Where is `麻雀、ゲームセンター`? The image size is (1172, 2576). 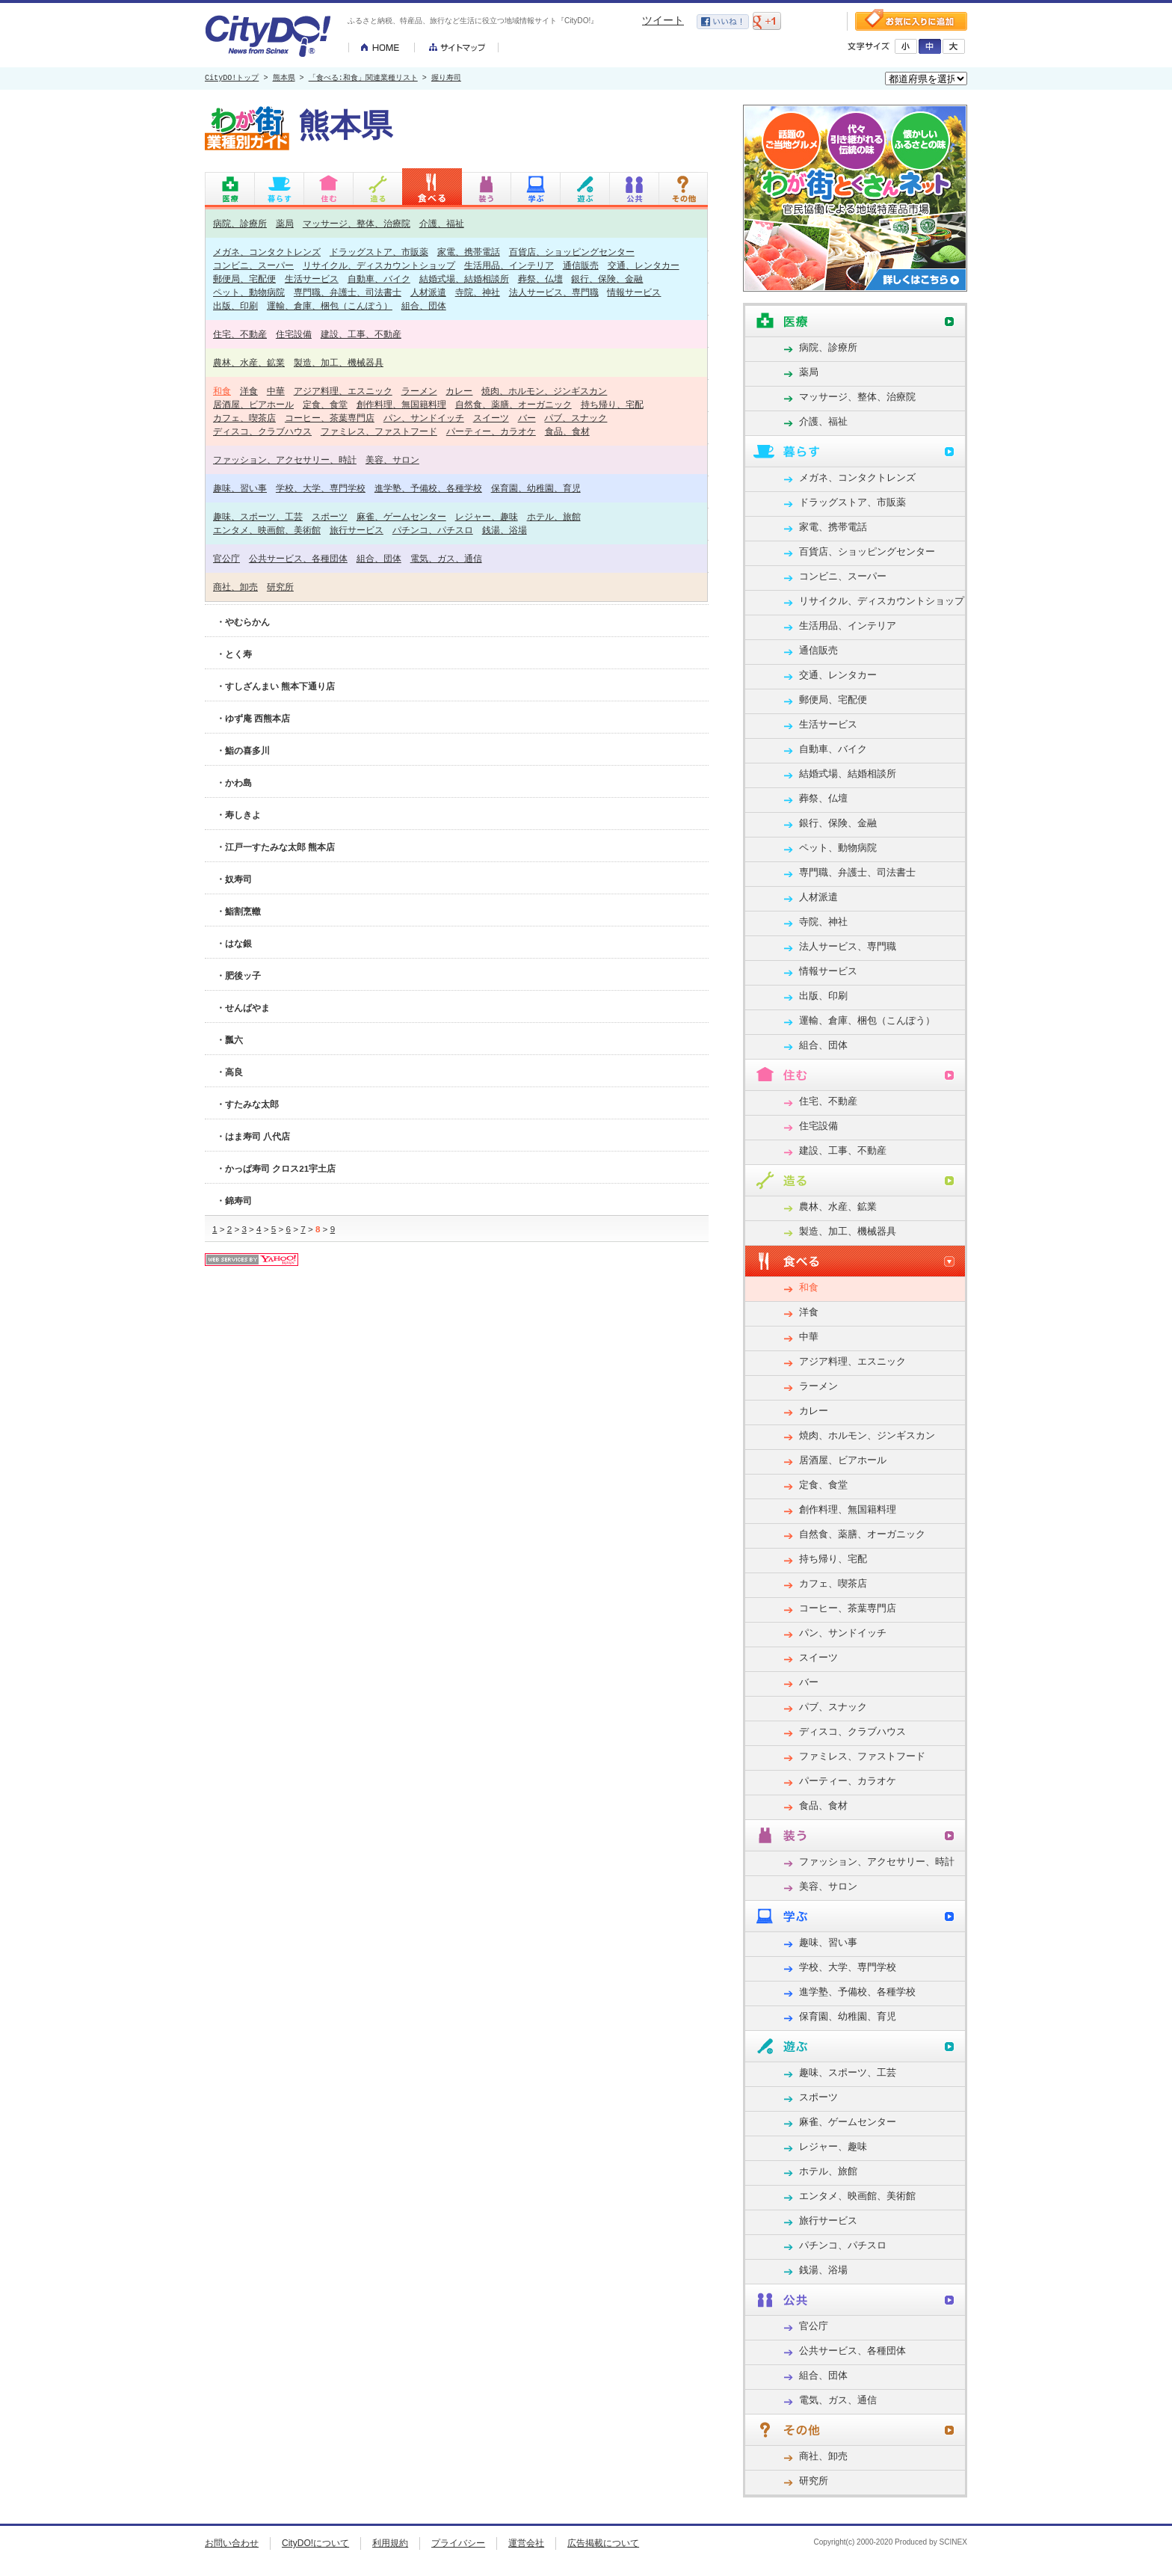 麻雀、ゲームセンター is located at coordinates (401, 516).